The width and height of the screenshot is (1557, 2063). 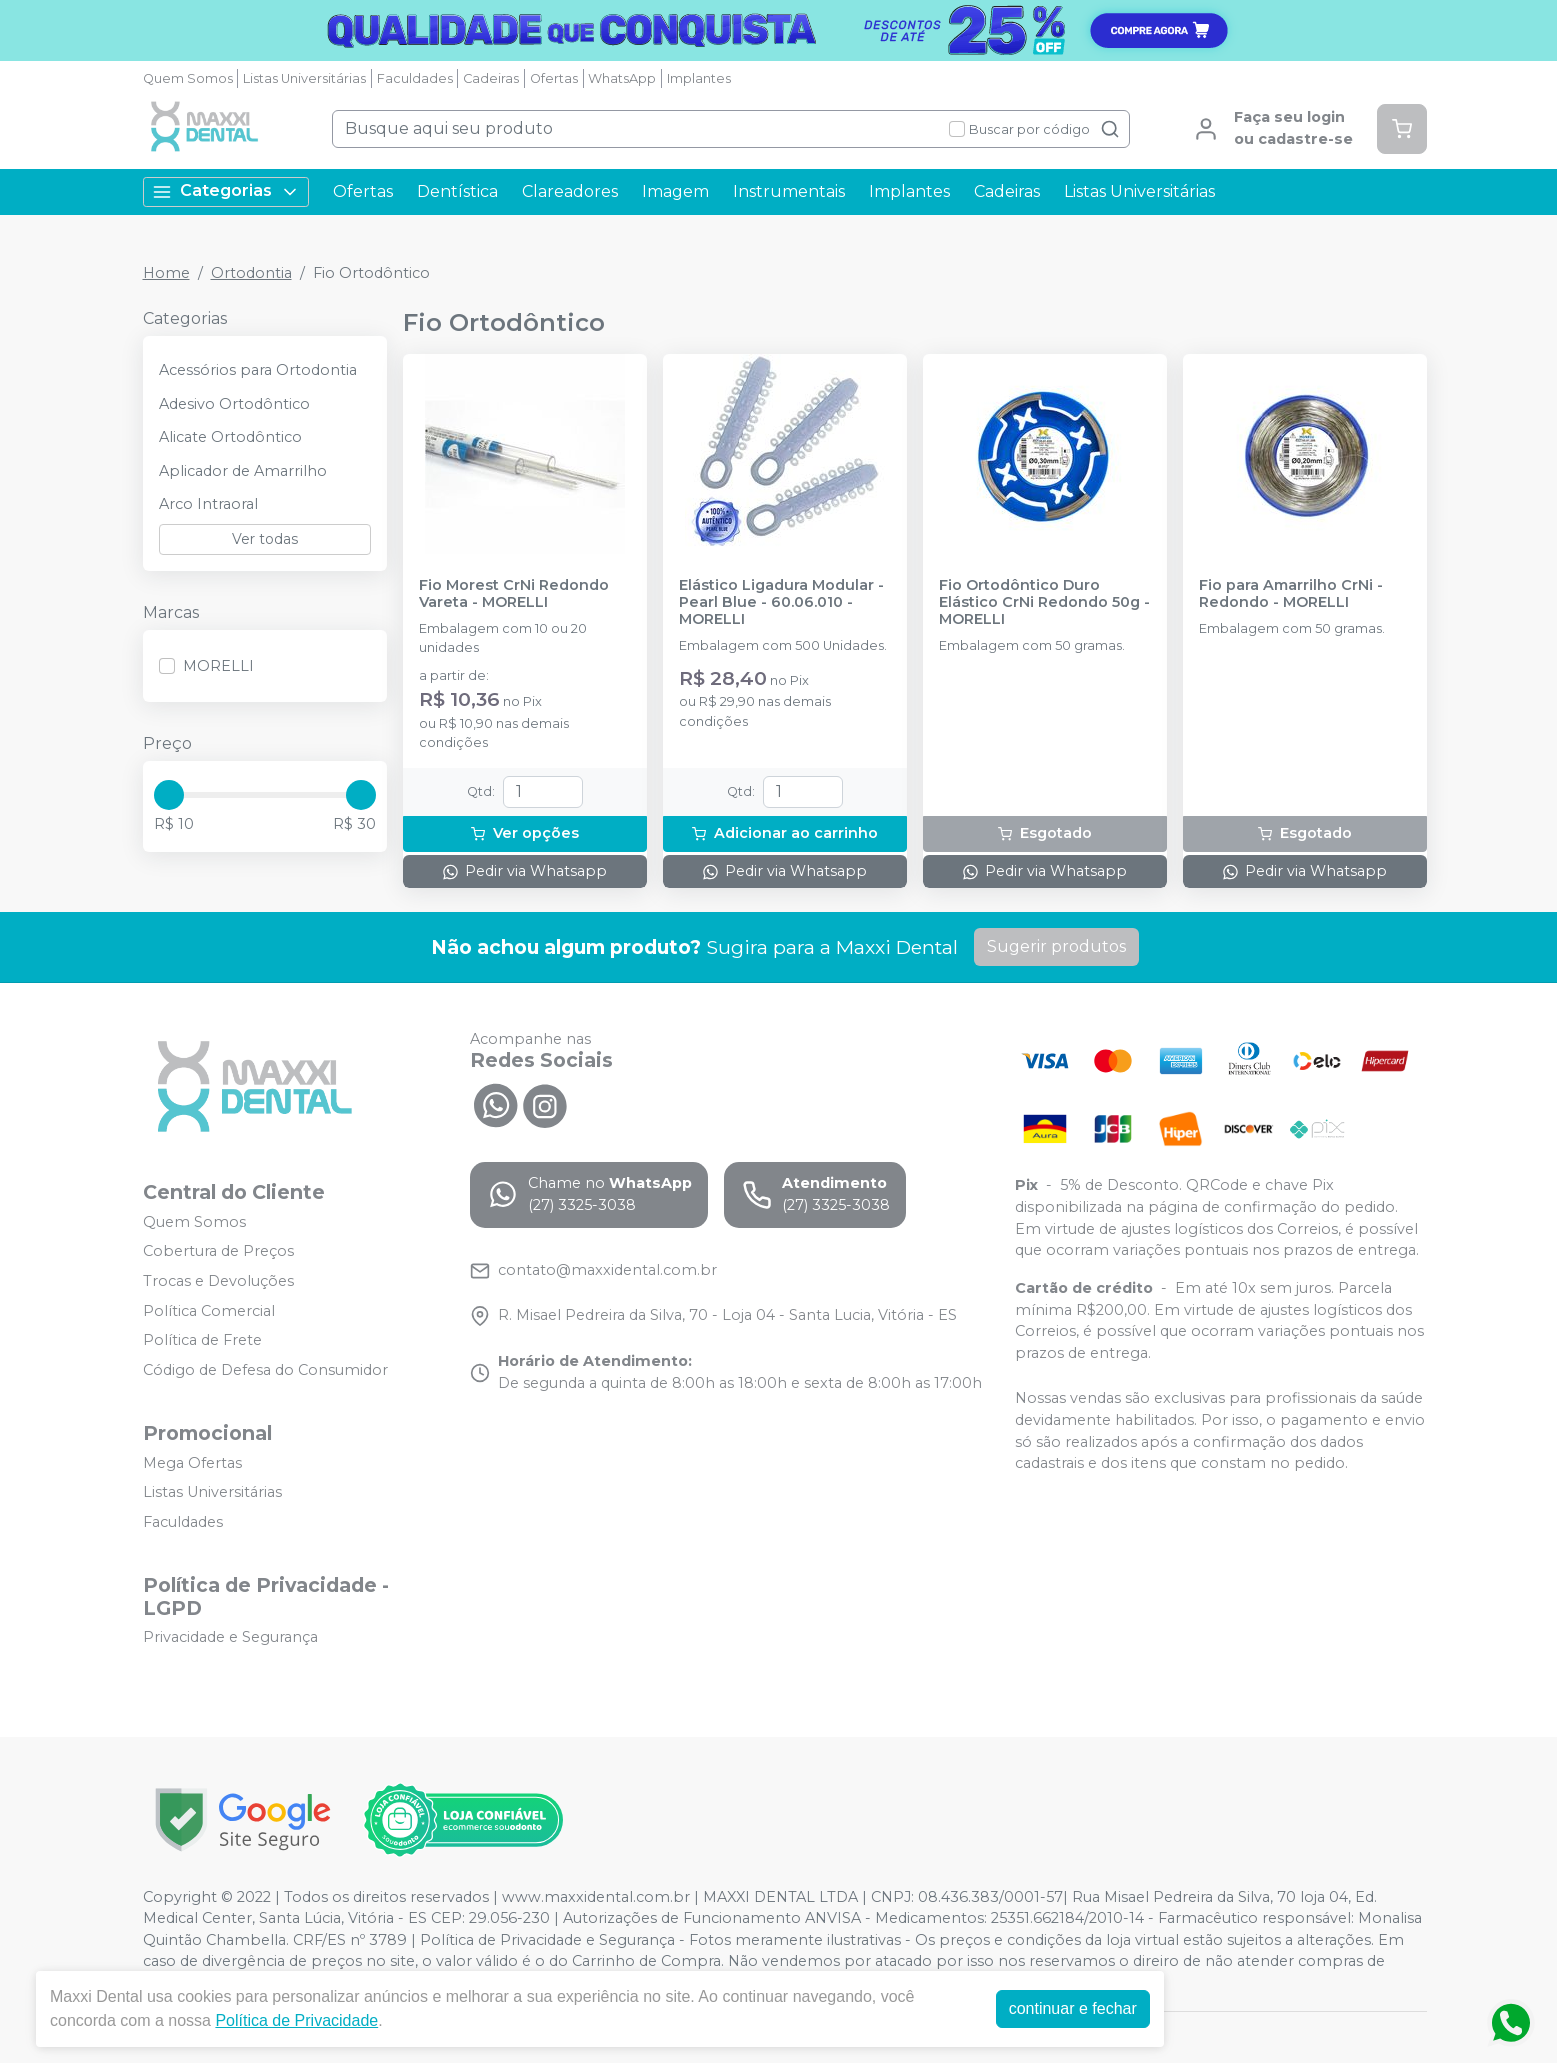 I want to click on Elástico Ligadura Modular - Pearl Blue - 60.06.010 - MORELLI, so click(x=781, y=603).